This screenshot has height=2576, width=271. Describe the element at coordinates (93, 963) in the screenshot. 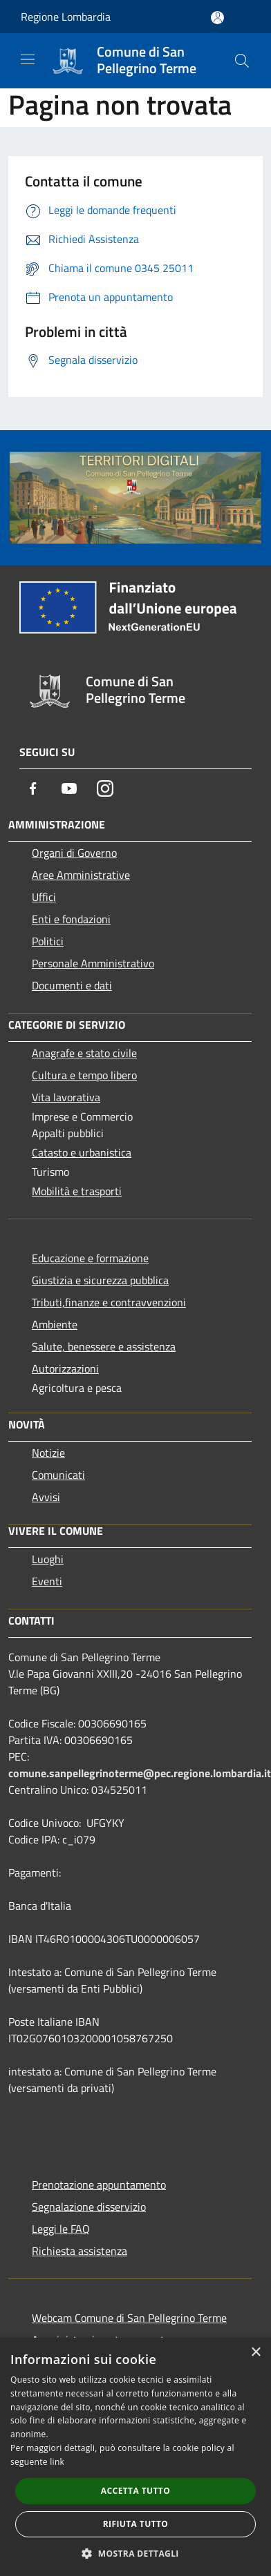

I see `Personale Amministrativo` at that location.